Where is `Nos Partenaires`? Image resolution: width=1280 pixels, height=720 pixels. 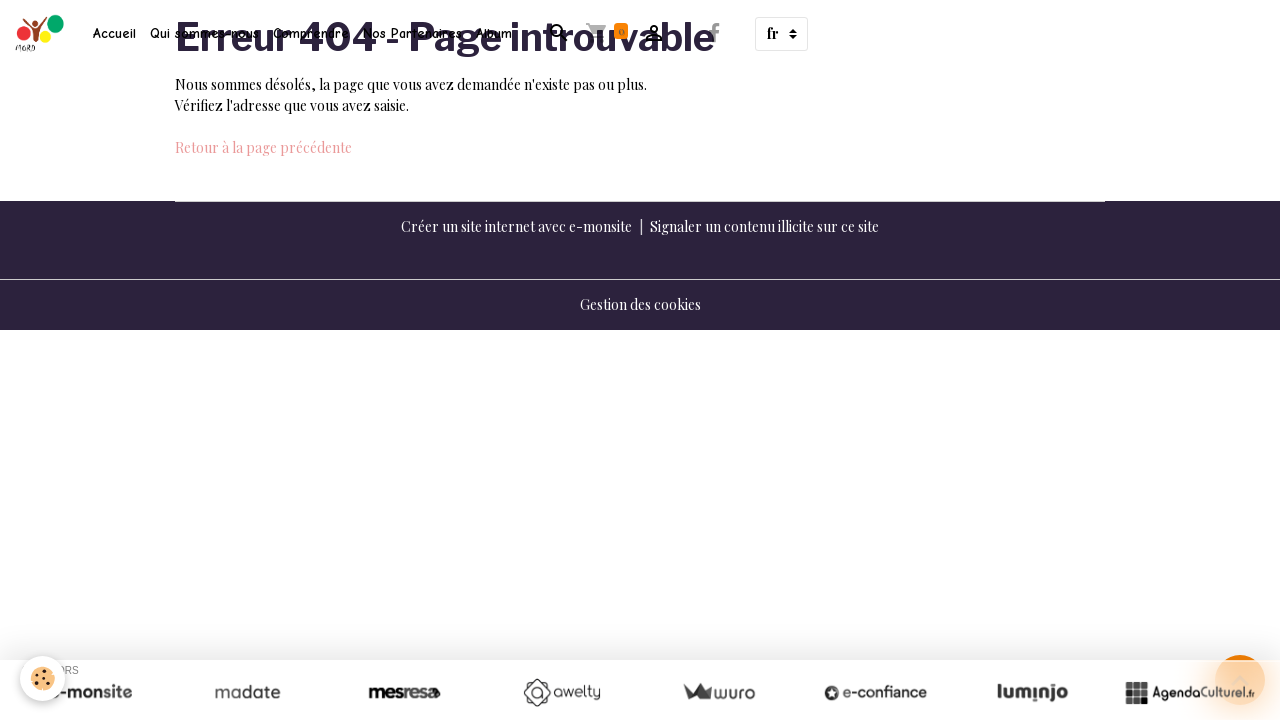
Nos Partenaires is located at coordinates (412, 33).